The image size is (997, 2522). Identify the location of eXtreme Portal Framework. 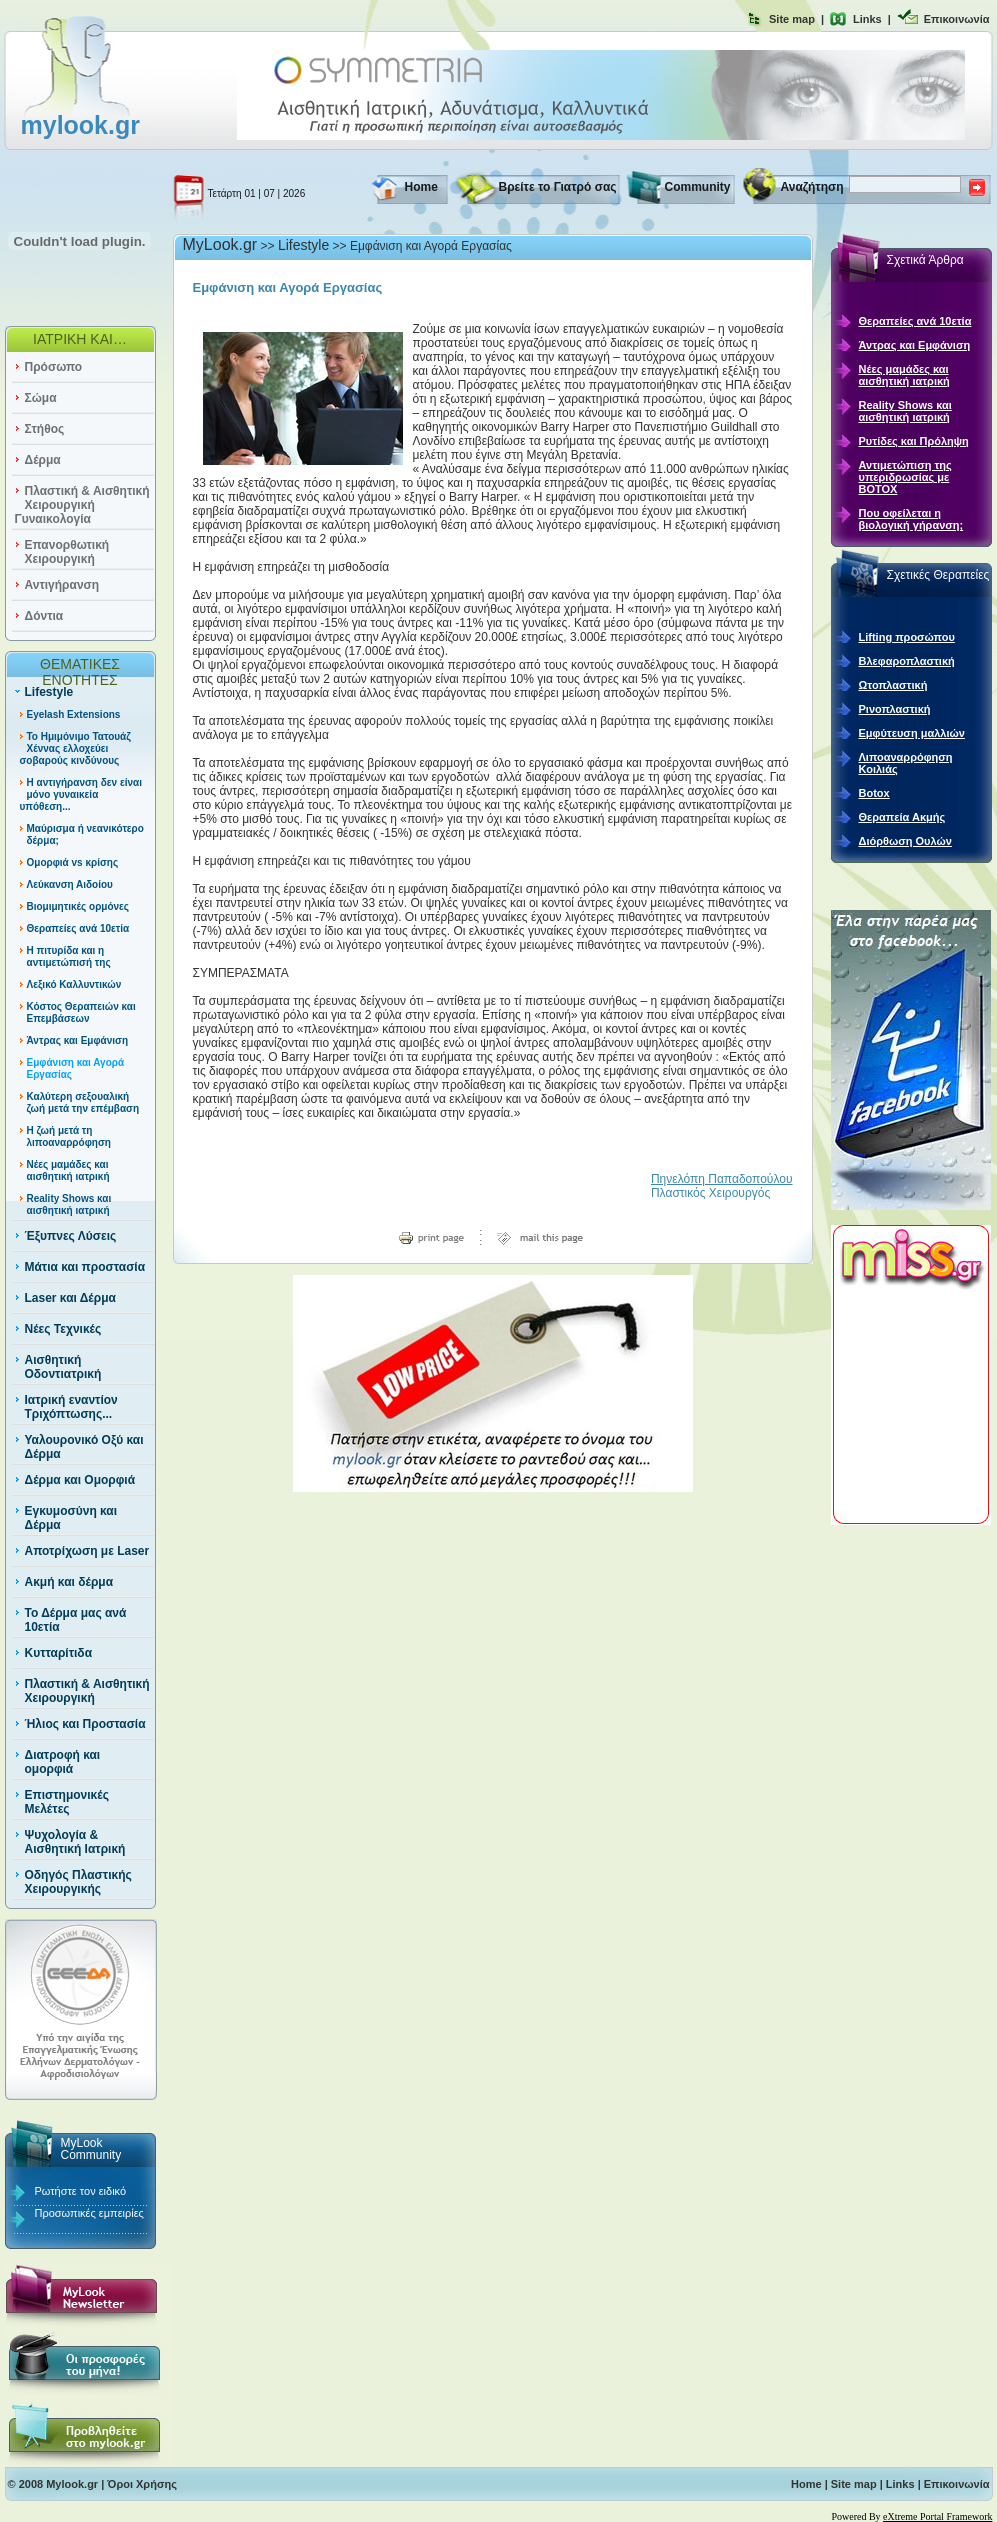
(937, 2516).